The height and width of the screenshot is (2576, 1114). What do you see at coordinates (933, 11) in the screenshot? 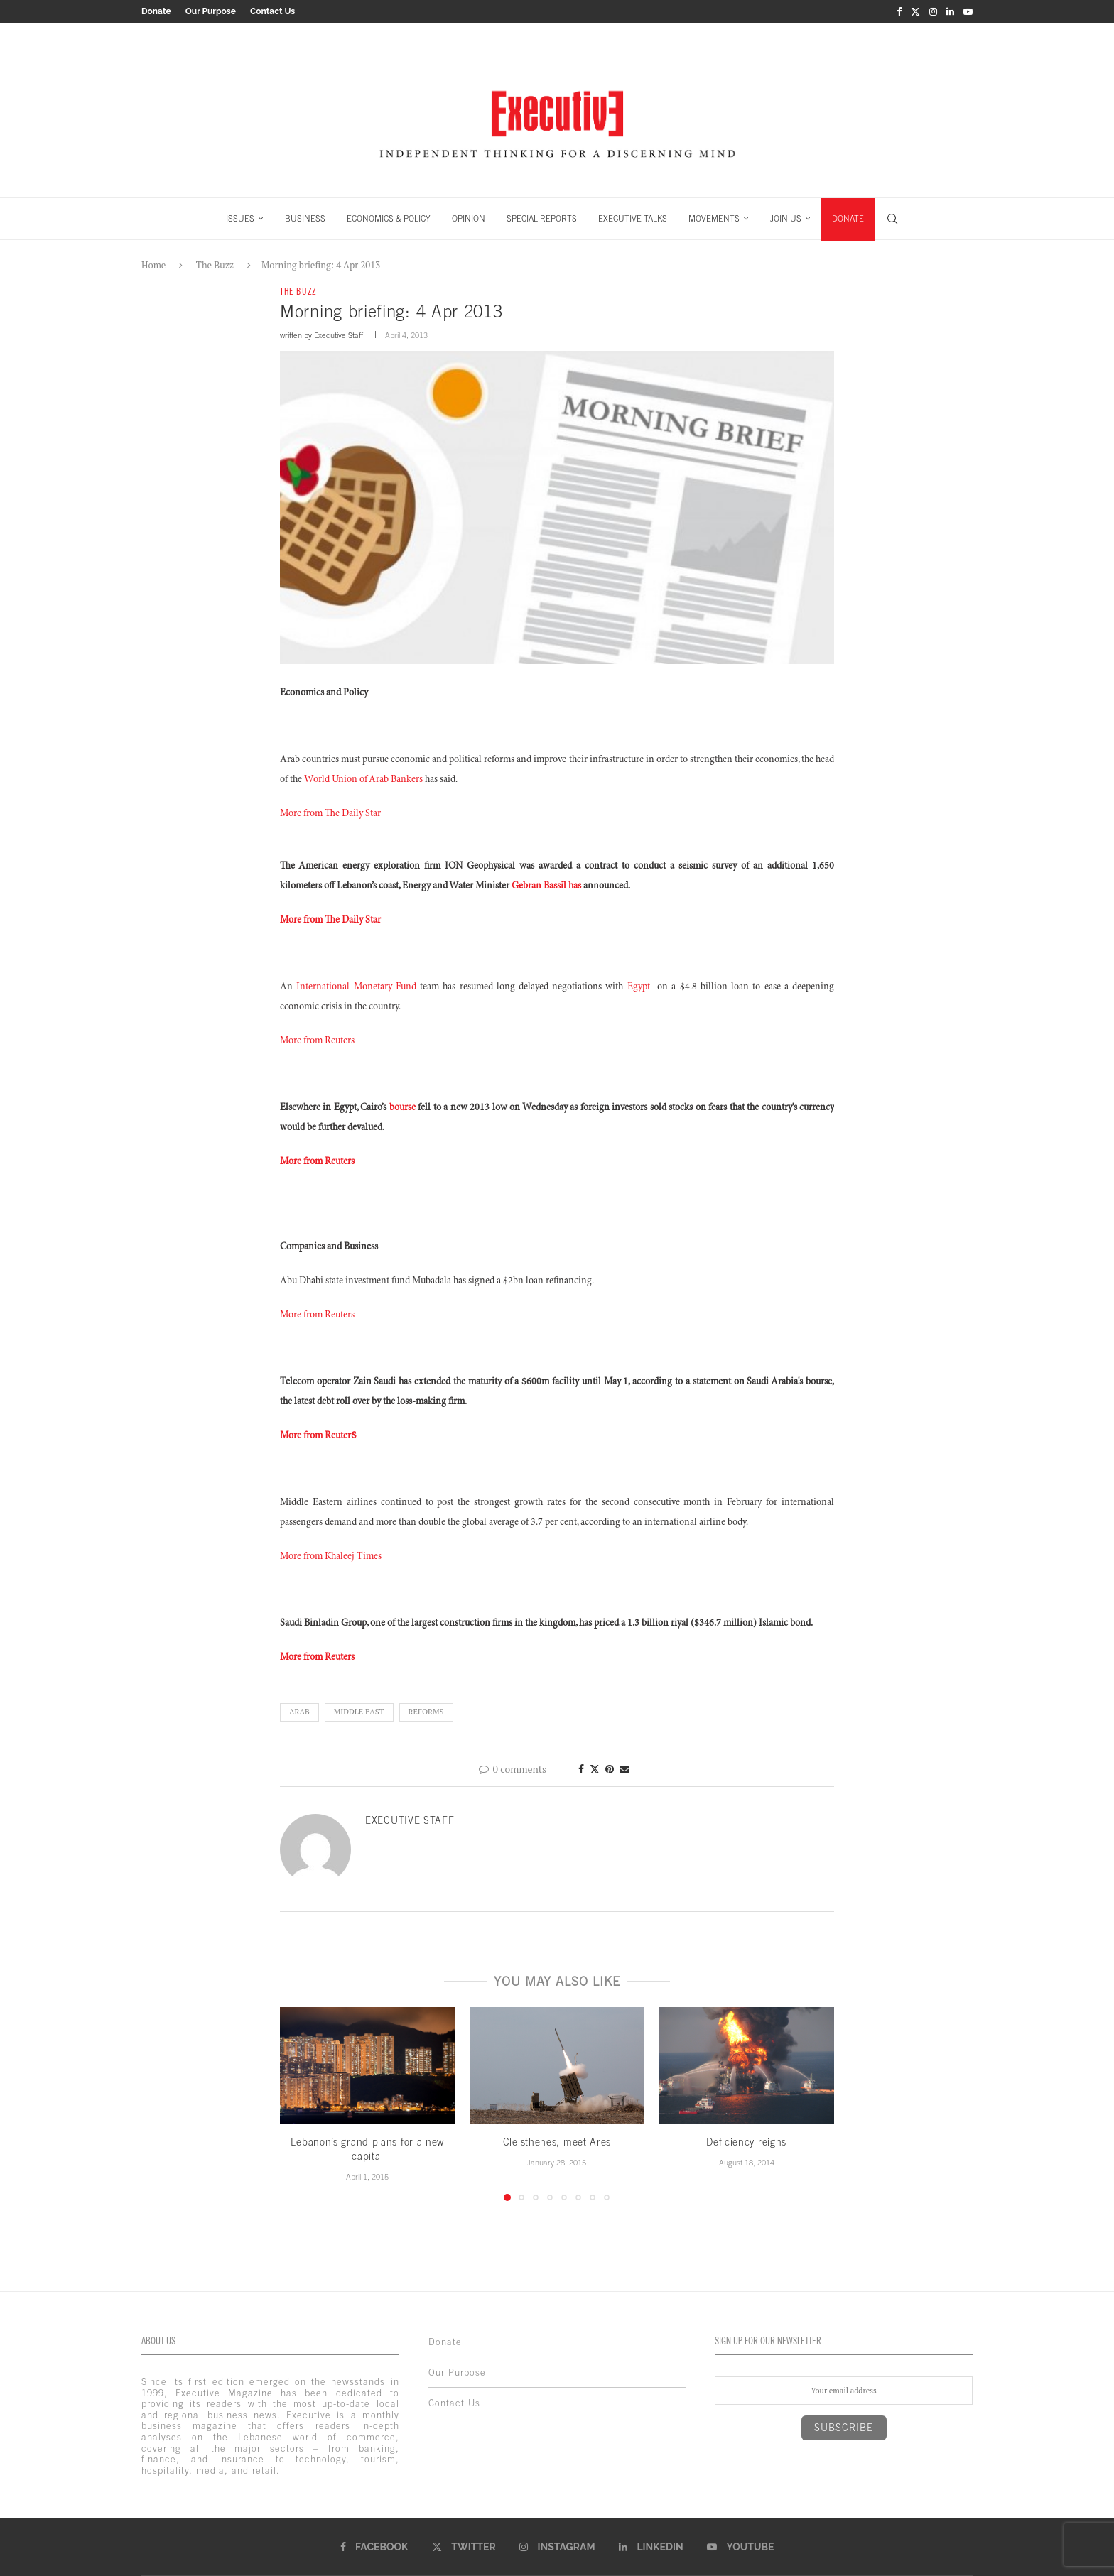
I see `[Instagram]` at bounding box center [933, 11].